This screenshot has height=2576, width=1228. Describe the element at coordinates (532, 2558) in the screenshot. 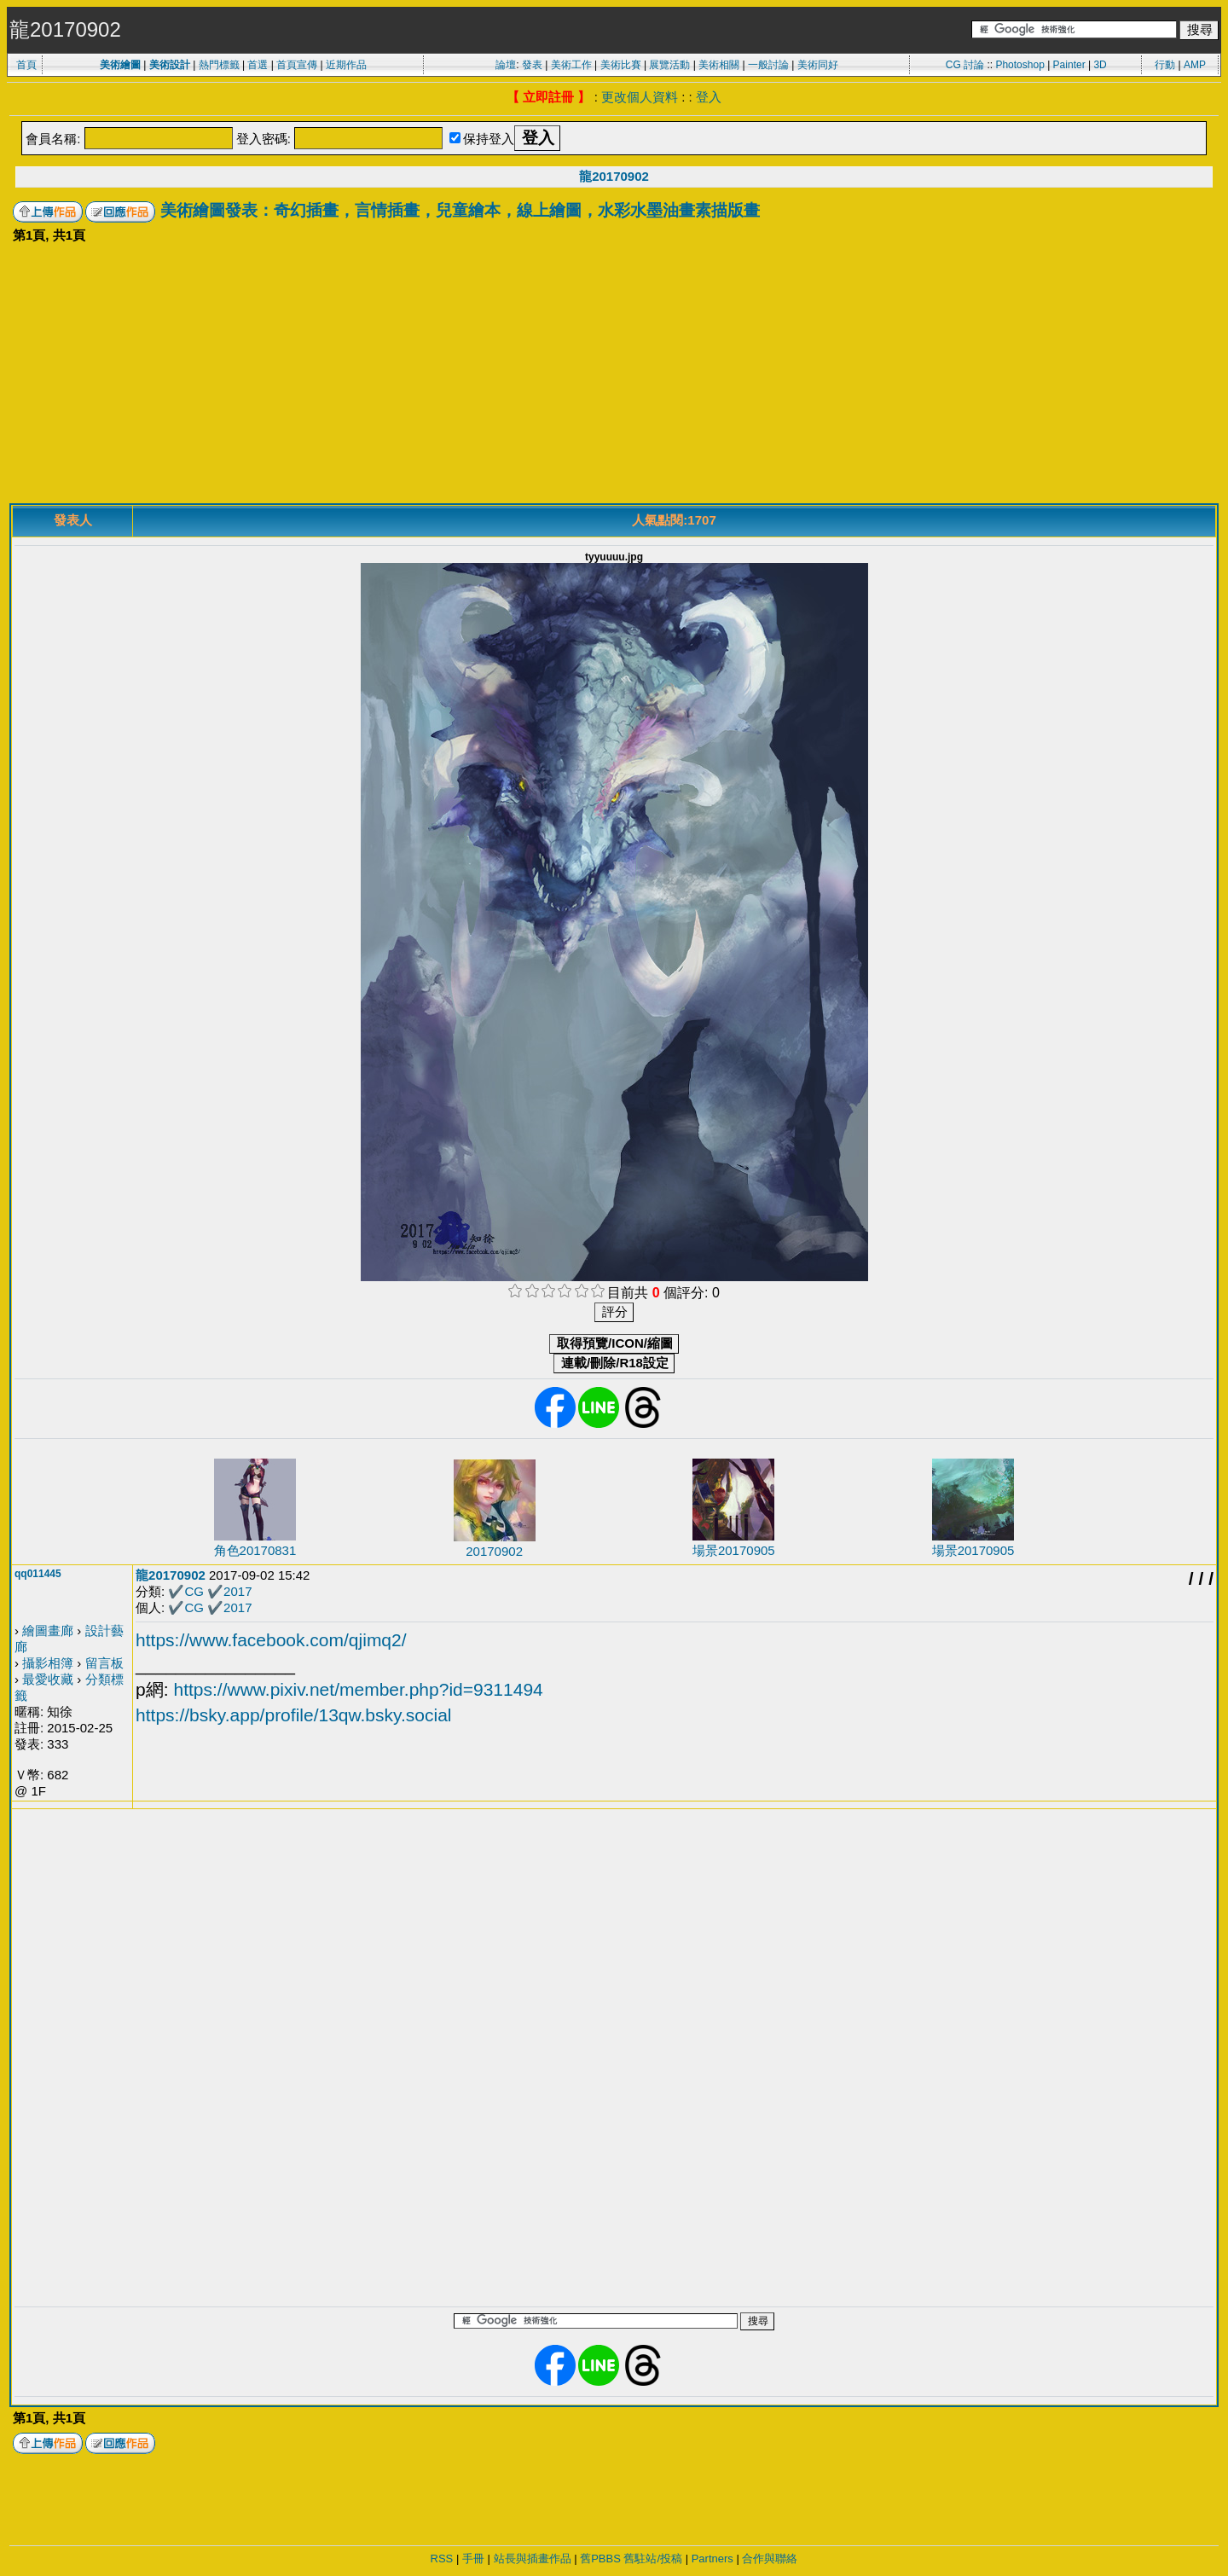

I see `站長與插畫作品` at that location.